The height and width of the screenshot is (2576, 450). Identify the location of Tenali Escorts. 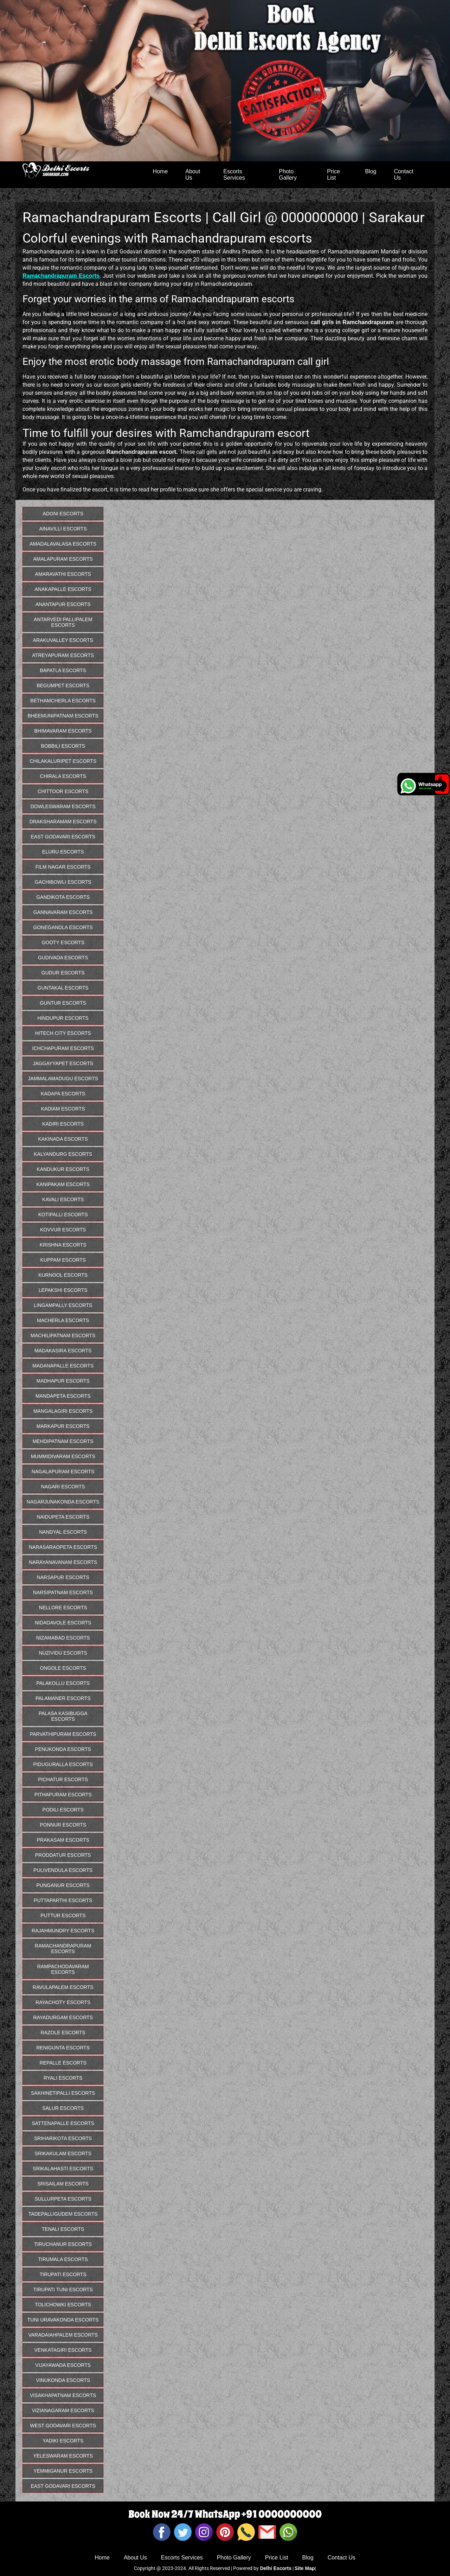
(63, 2229).